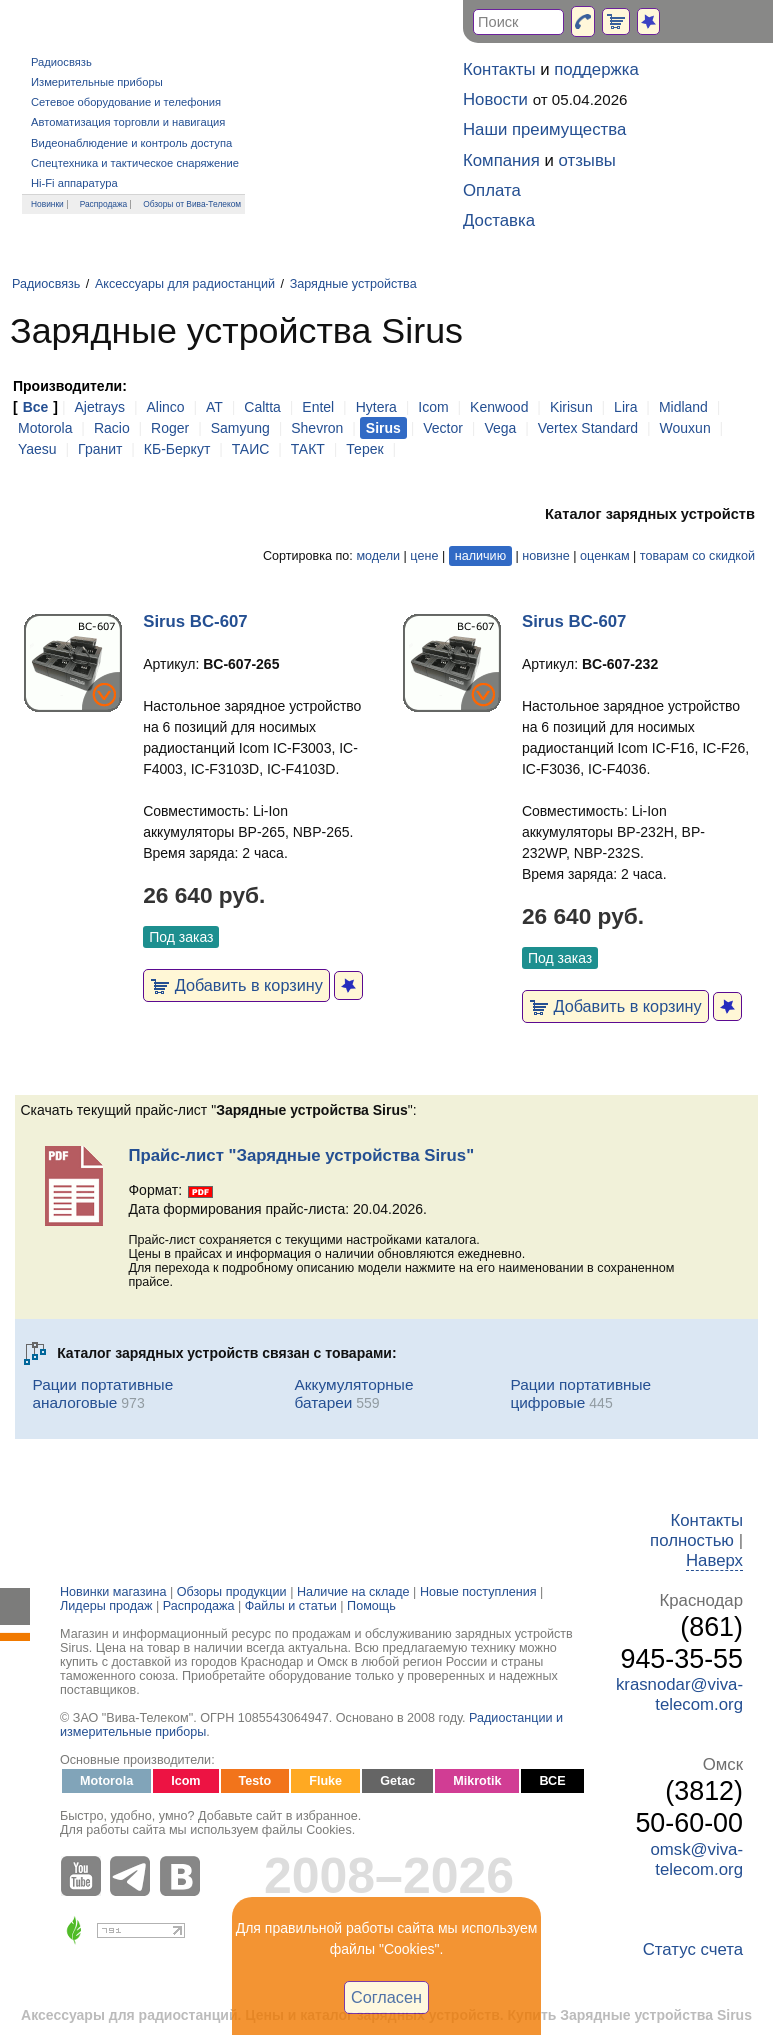 This screenshot has height=2035, width=773. I want to click on Новинки магазина, so click(113, 1592).